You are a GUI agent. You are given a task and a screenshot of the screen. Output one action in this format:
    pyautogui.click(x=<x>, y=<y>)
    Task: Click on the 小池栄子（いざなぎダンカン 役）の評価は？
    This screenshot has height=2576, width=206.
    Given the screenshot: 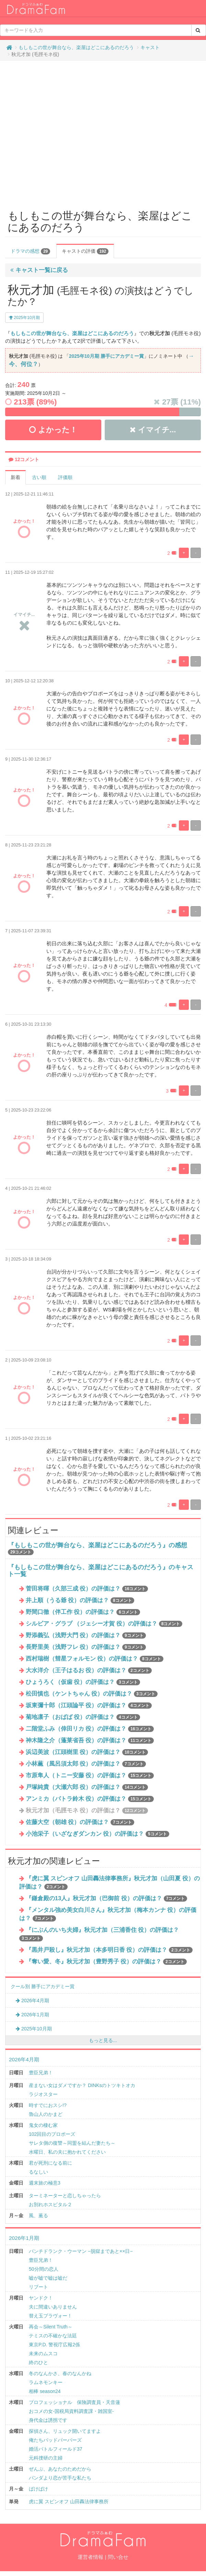 What is the action you would take?
    pyautogui.click(x=97, y=1834)
    